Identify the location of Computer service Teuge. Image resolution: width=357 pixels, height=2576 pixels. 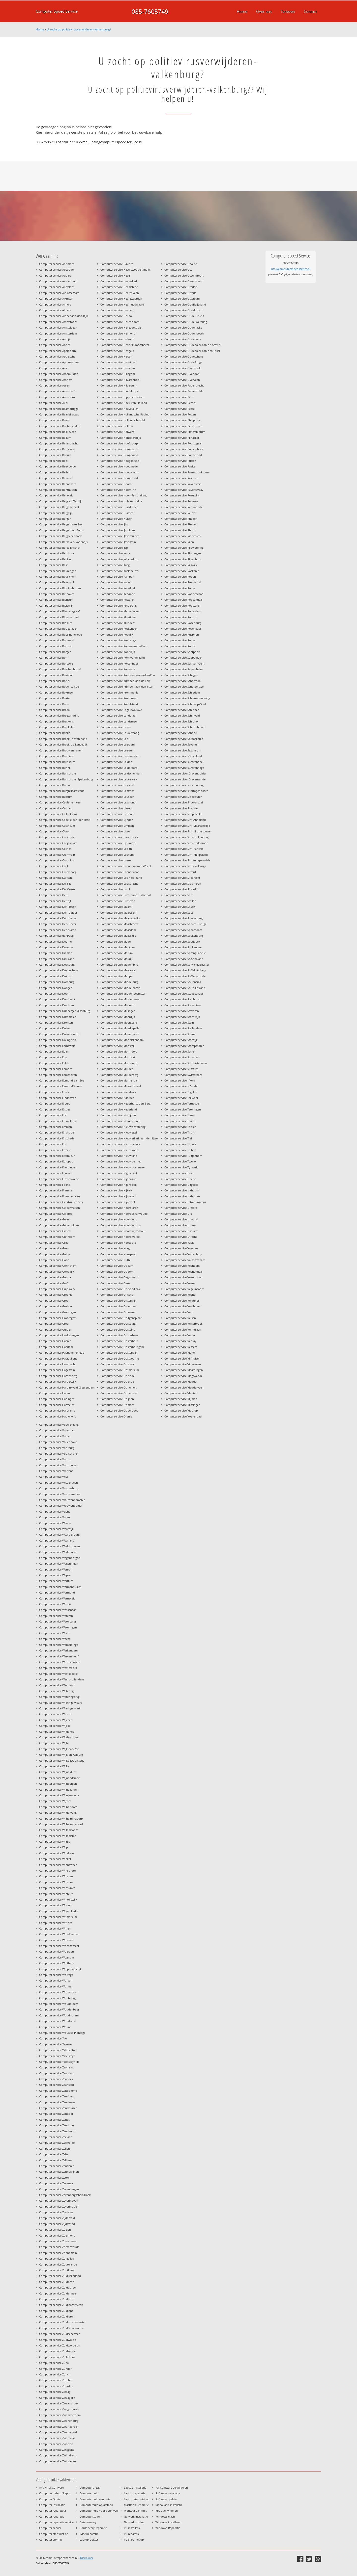
(179, 1115).